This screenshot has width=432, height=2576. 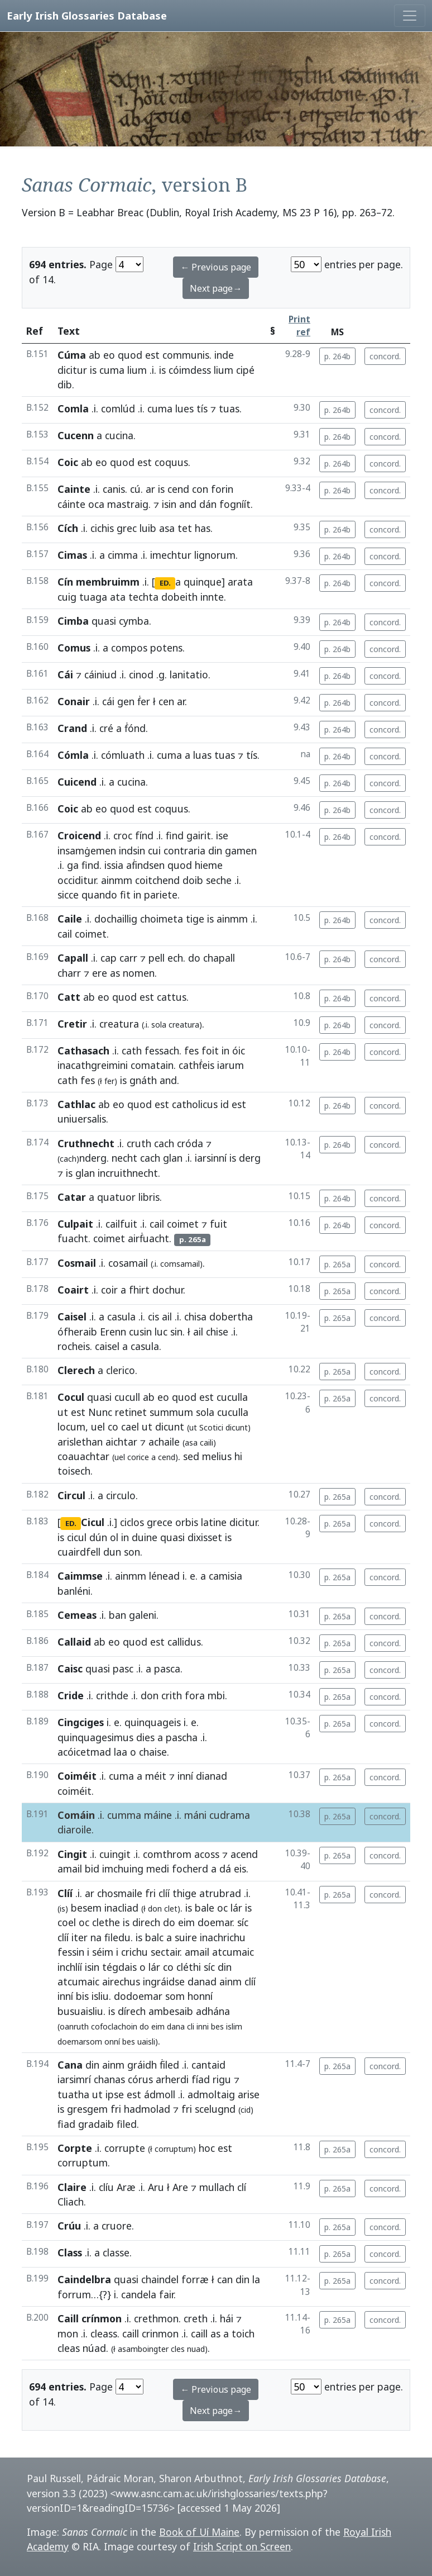 What do you see at coordinates (242, 2546) in the screenshot?
I see `Irish Script on Screen` at bounding box center [242, 2546].